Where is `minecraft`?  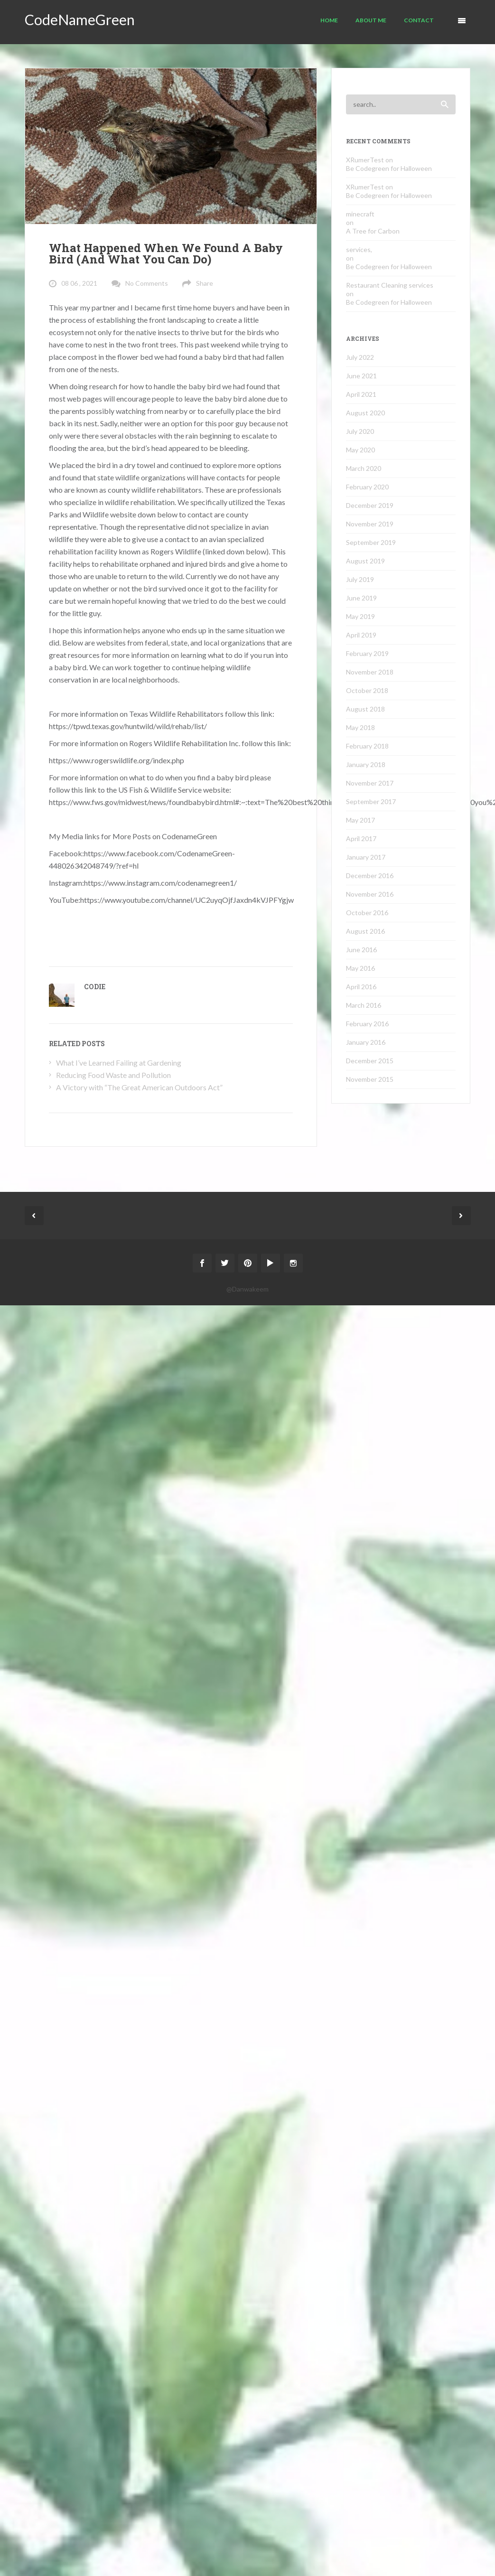 minecraft is located at coordinates (360, 214).